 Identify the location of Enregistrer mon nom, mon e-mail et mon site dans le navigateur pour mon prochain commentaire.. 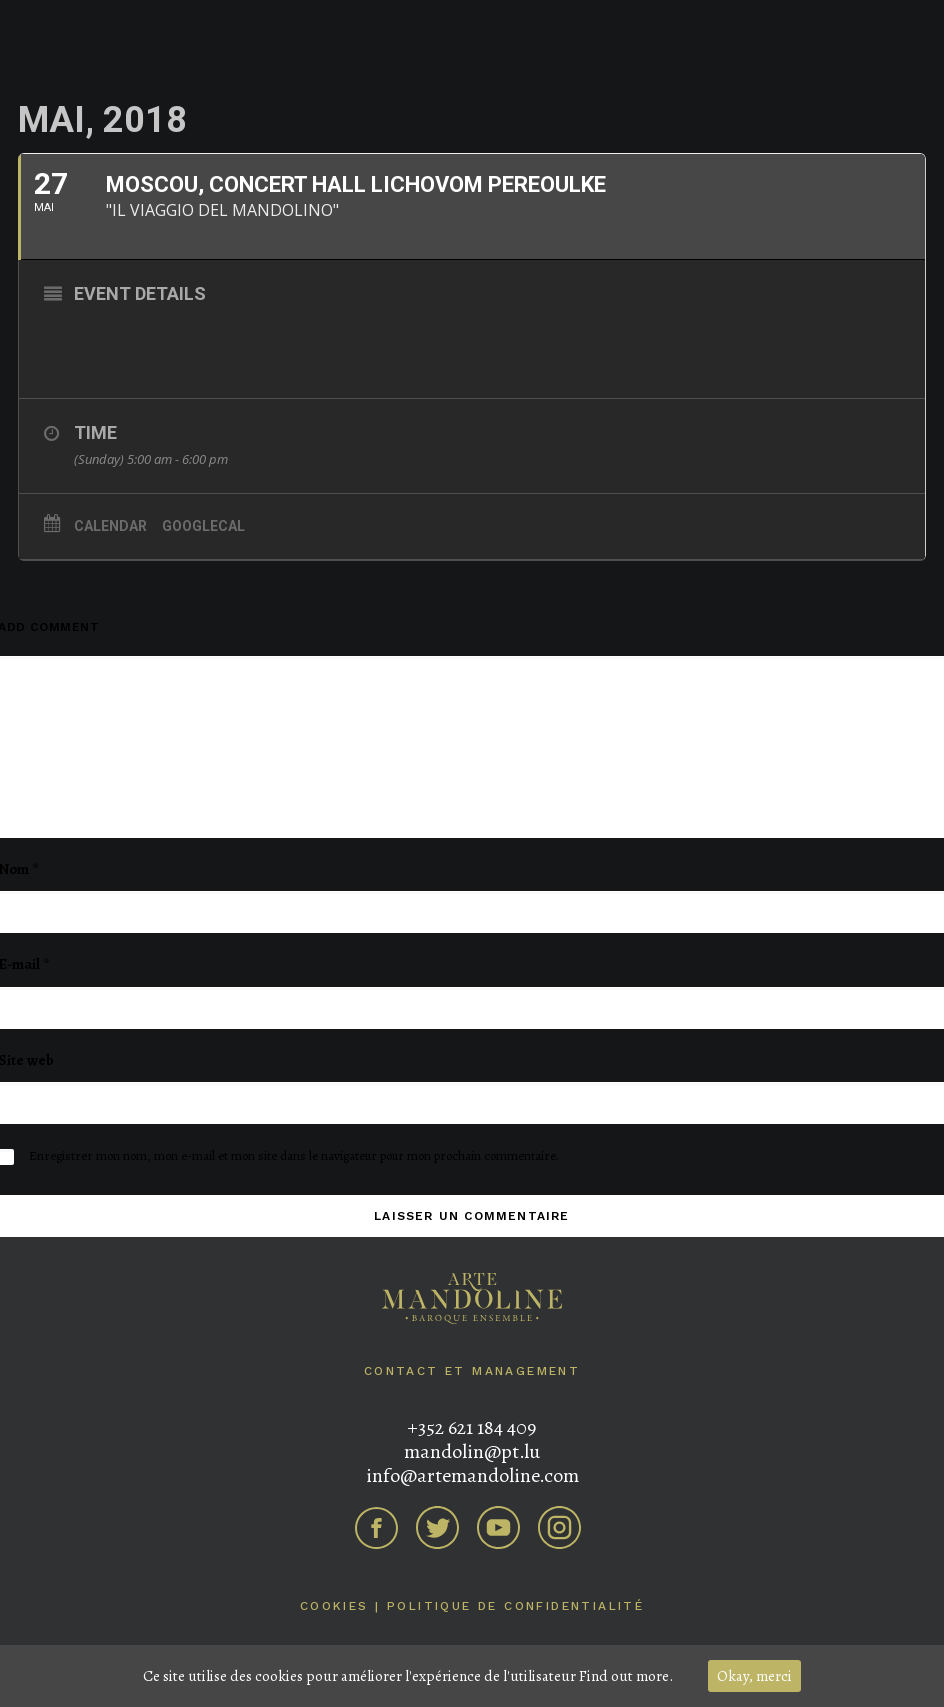
(294, 1155).